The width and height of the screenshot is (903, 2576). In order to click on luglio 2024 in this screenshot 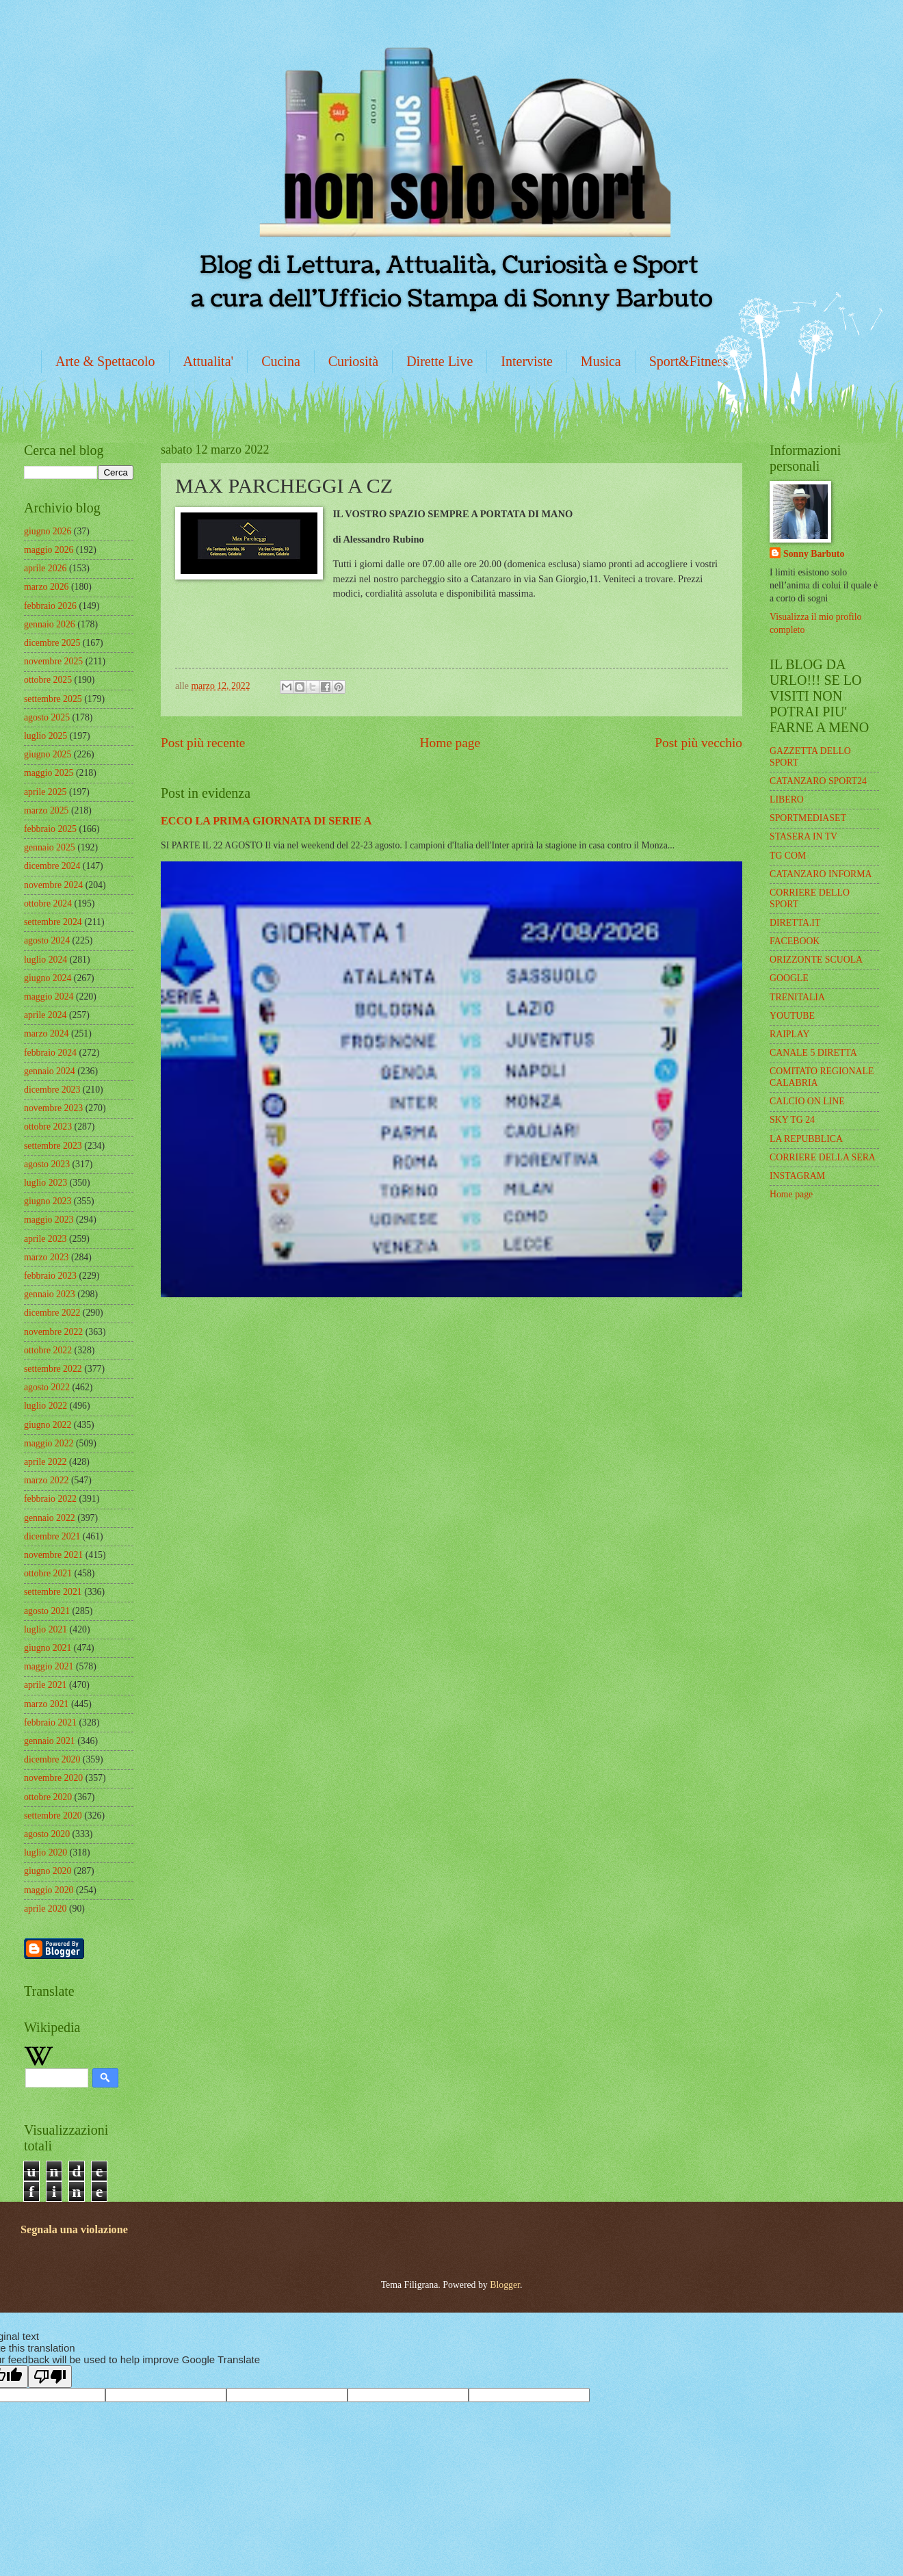, I will do `click(45, 959)`.